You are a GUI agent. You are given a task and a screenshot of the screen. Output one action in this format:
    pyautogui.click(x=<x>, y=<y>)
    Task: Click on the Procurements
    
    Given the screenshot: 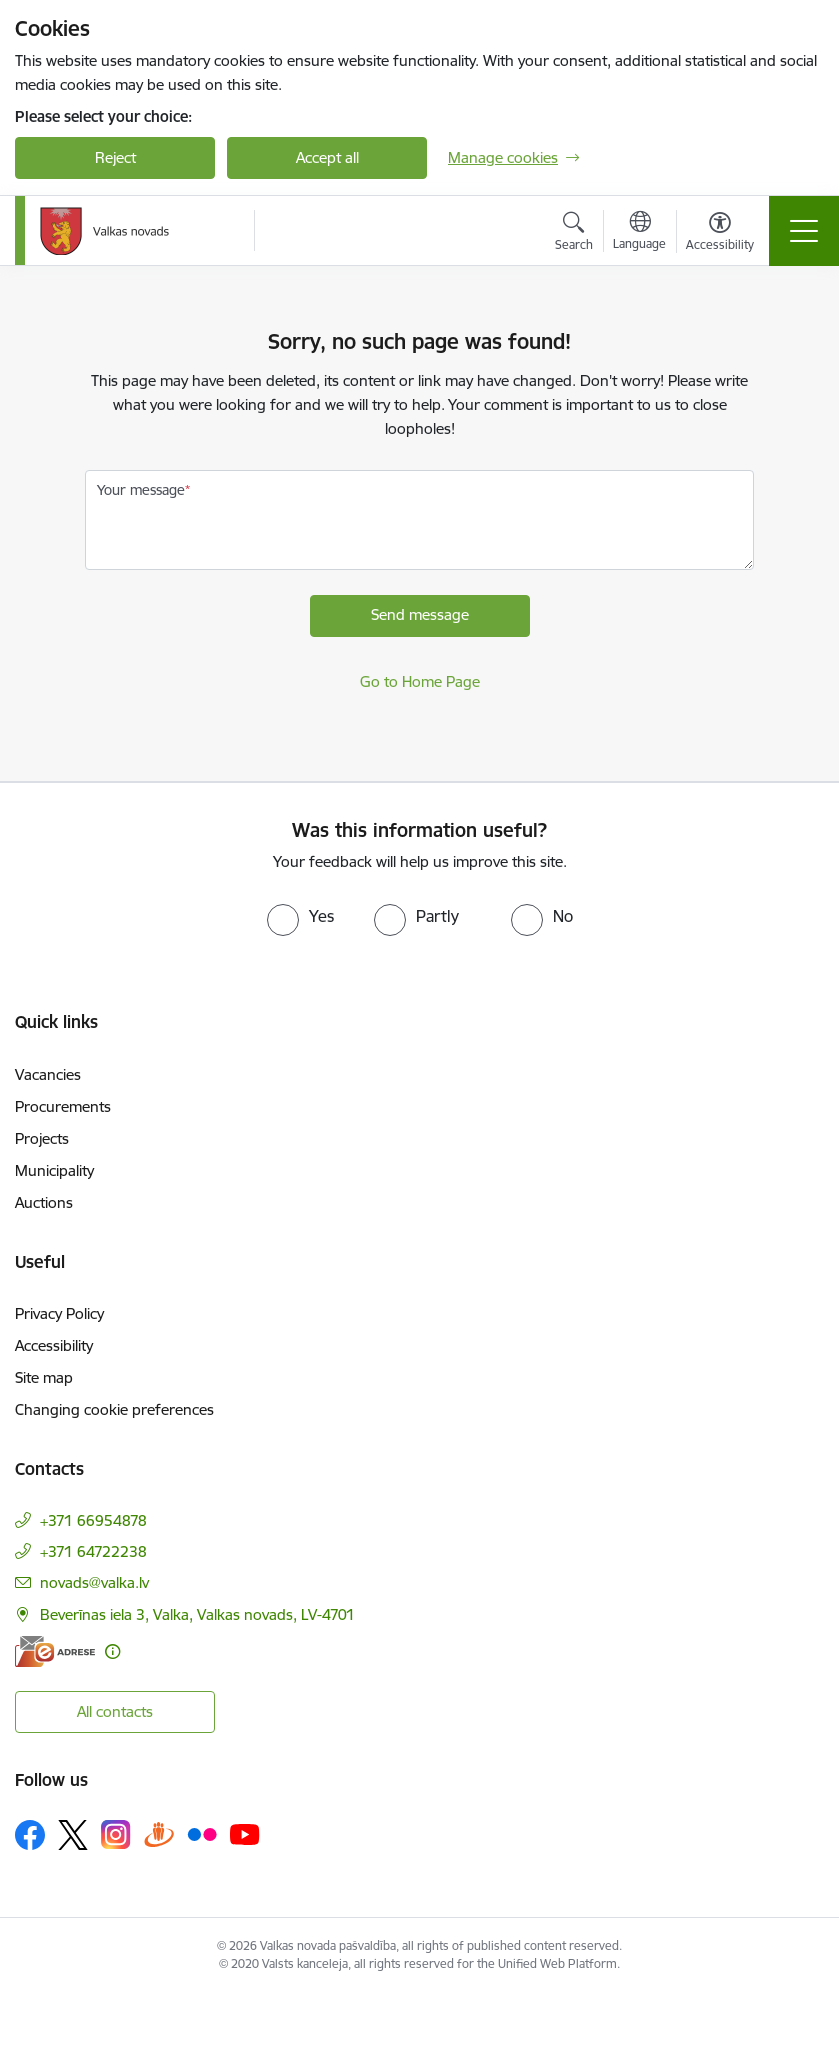 What is the action you would take?
    pyautogui.click(x=63, y=1106)
    